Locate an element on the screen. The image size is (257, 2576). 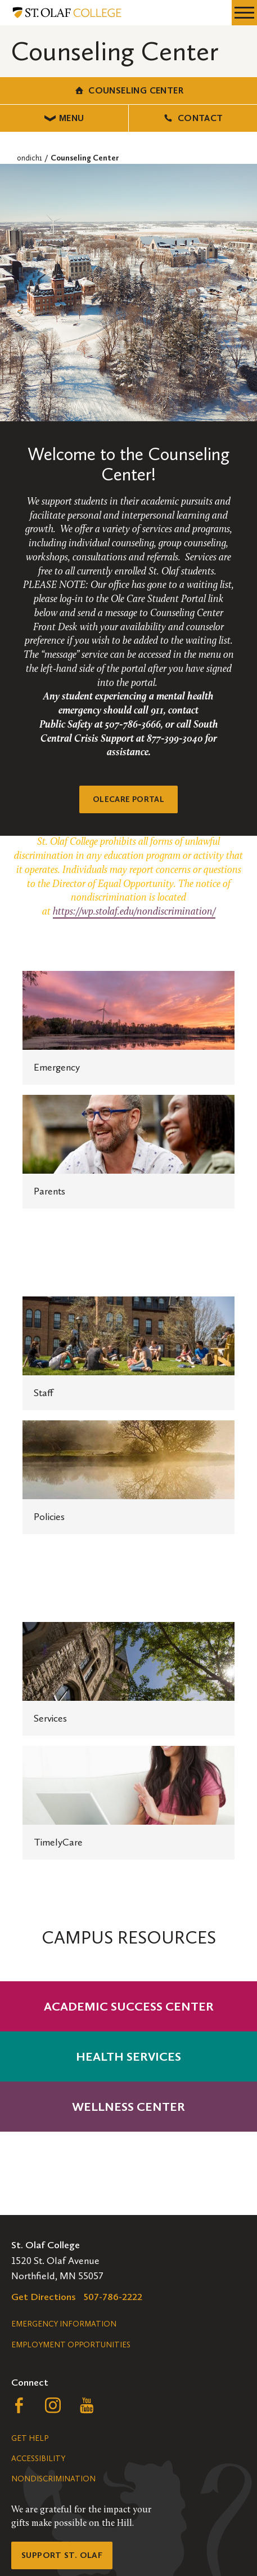
Employment Opportunities is located at coordinates (70, 2345).